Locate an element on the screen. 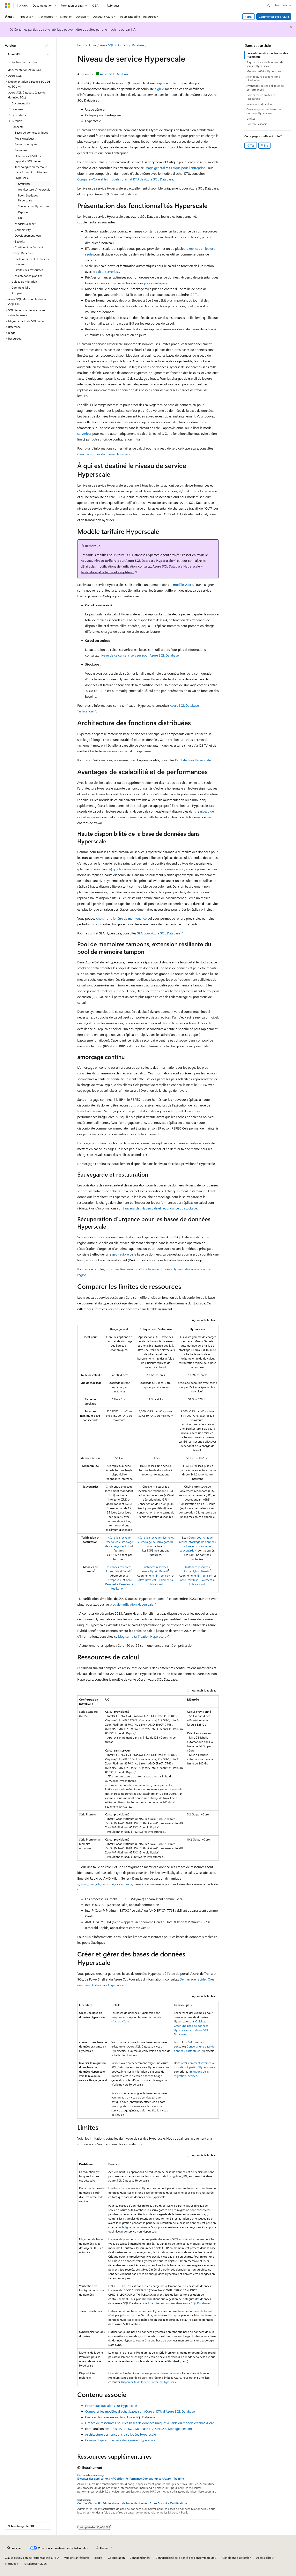  geo-restore is located at coordinates (120, 1254).